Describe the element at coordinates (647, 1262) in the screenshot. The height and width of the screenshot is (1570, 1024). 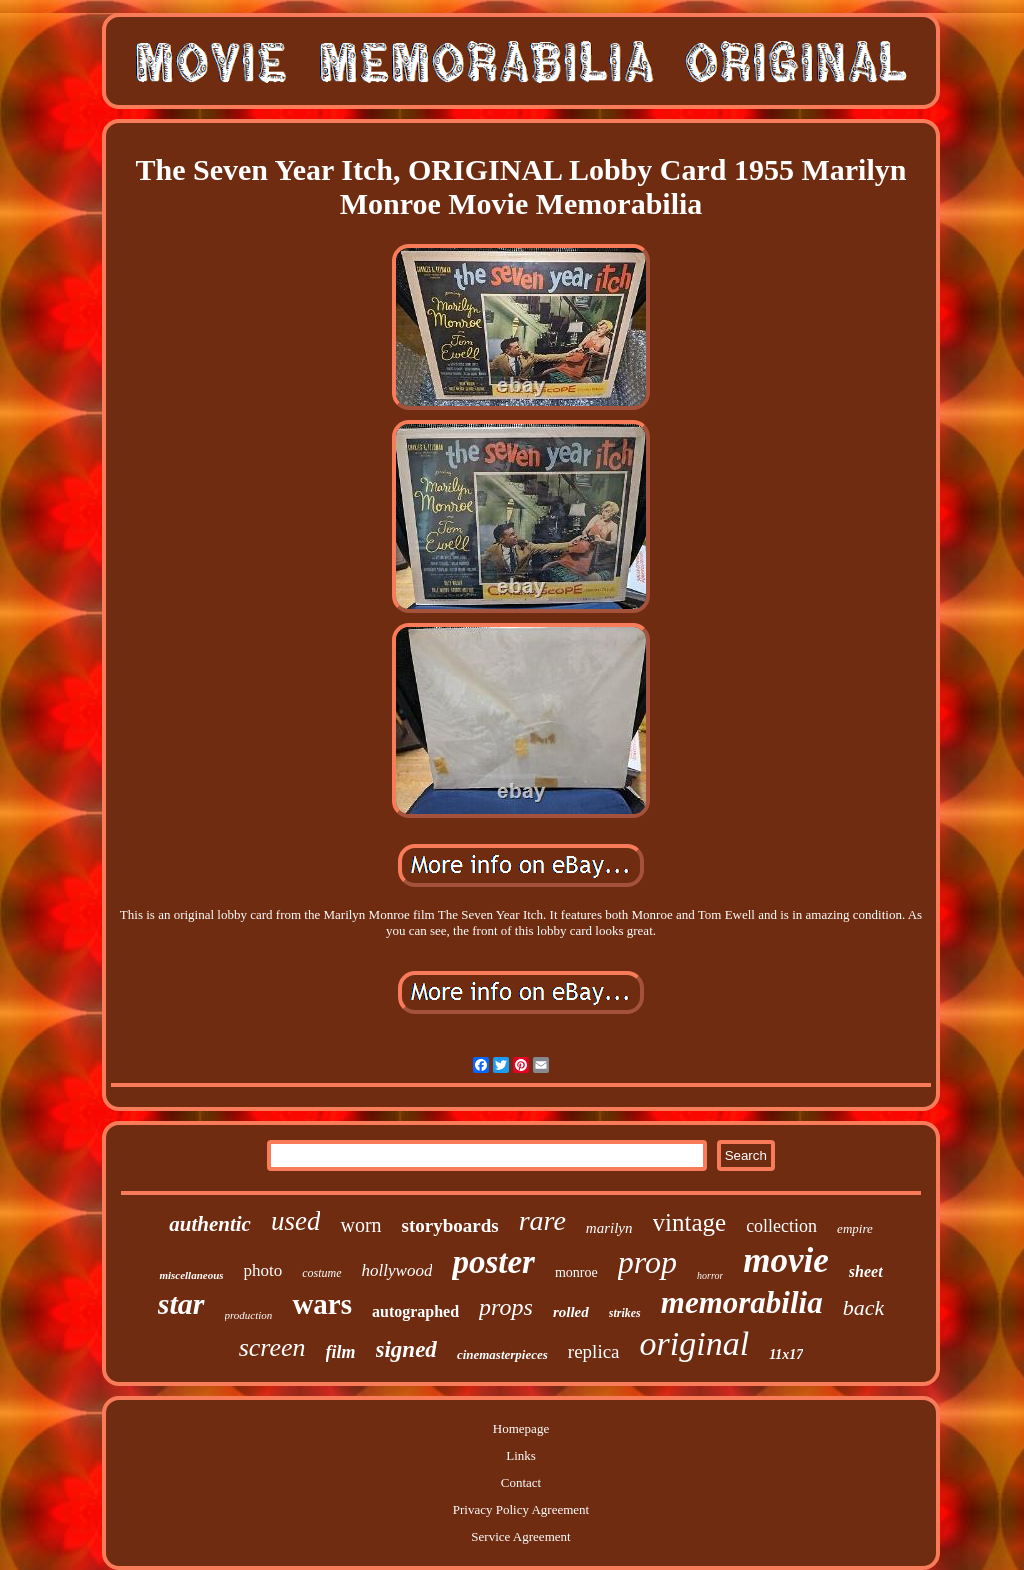
I see `prop` at that location.